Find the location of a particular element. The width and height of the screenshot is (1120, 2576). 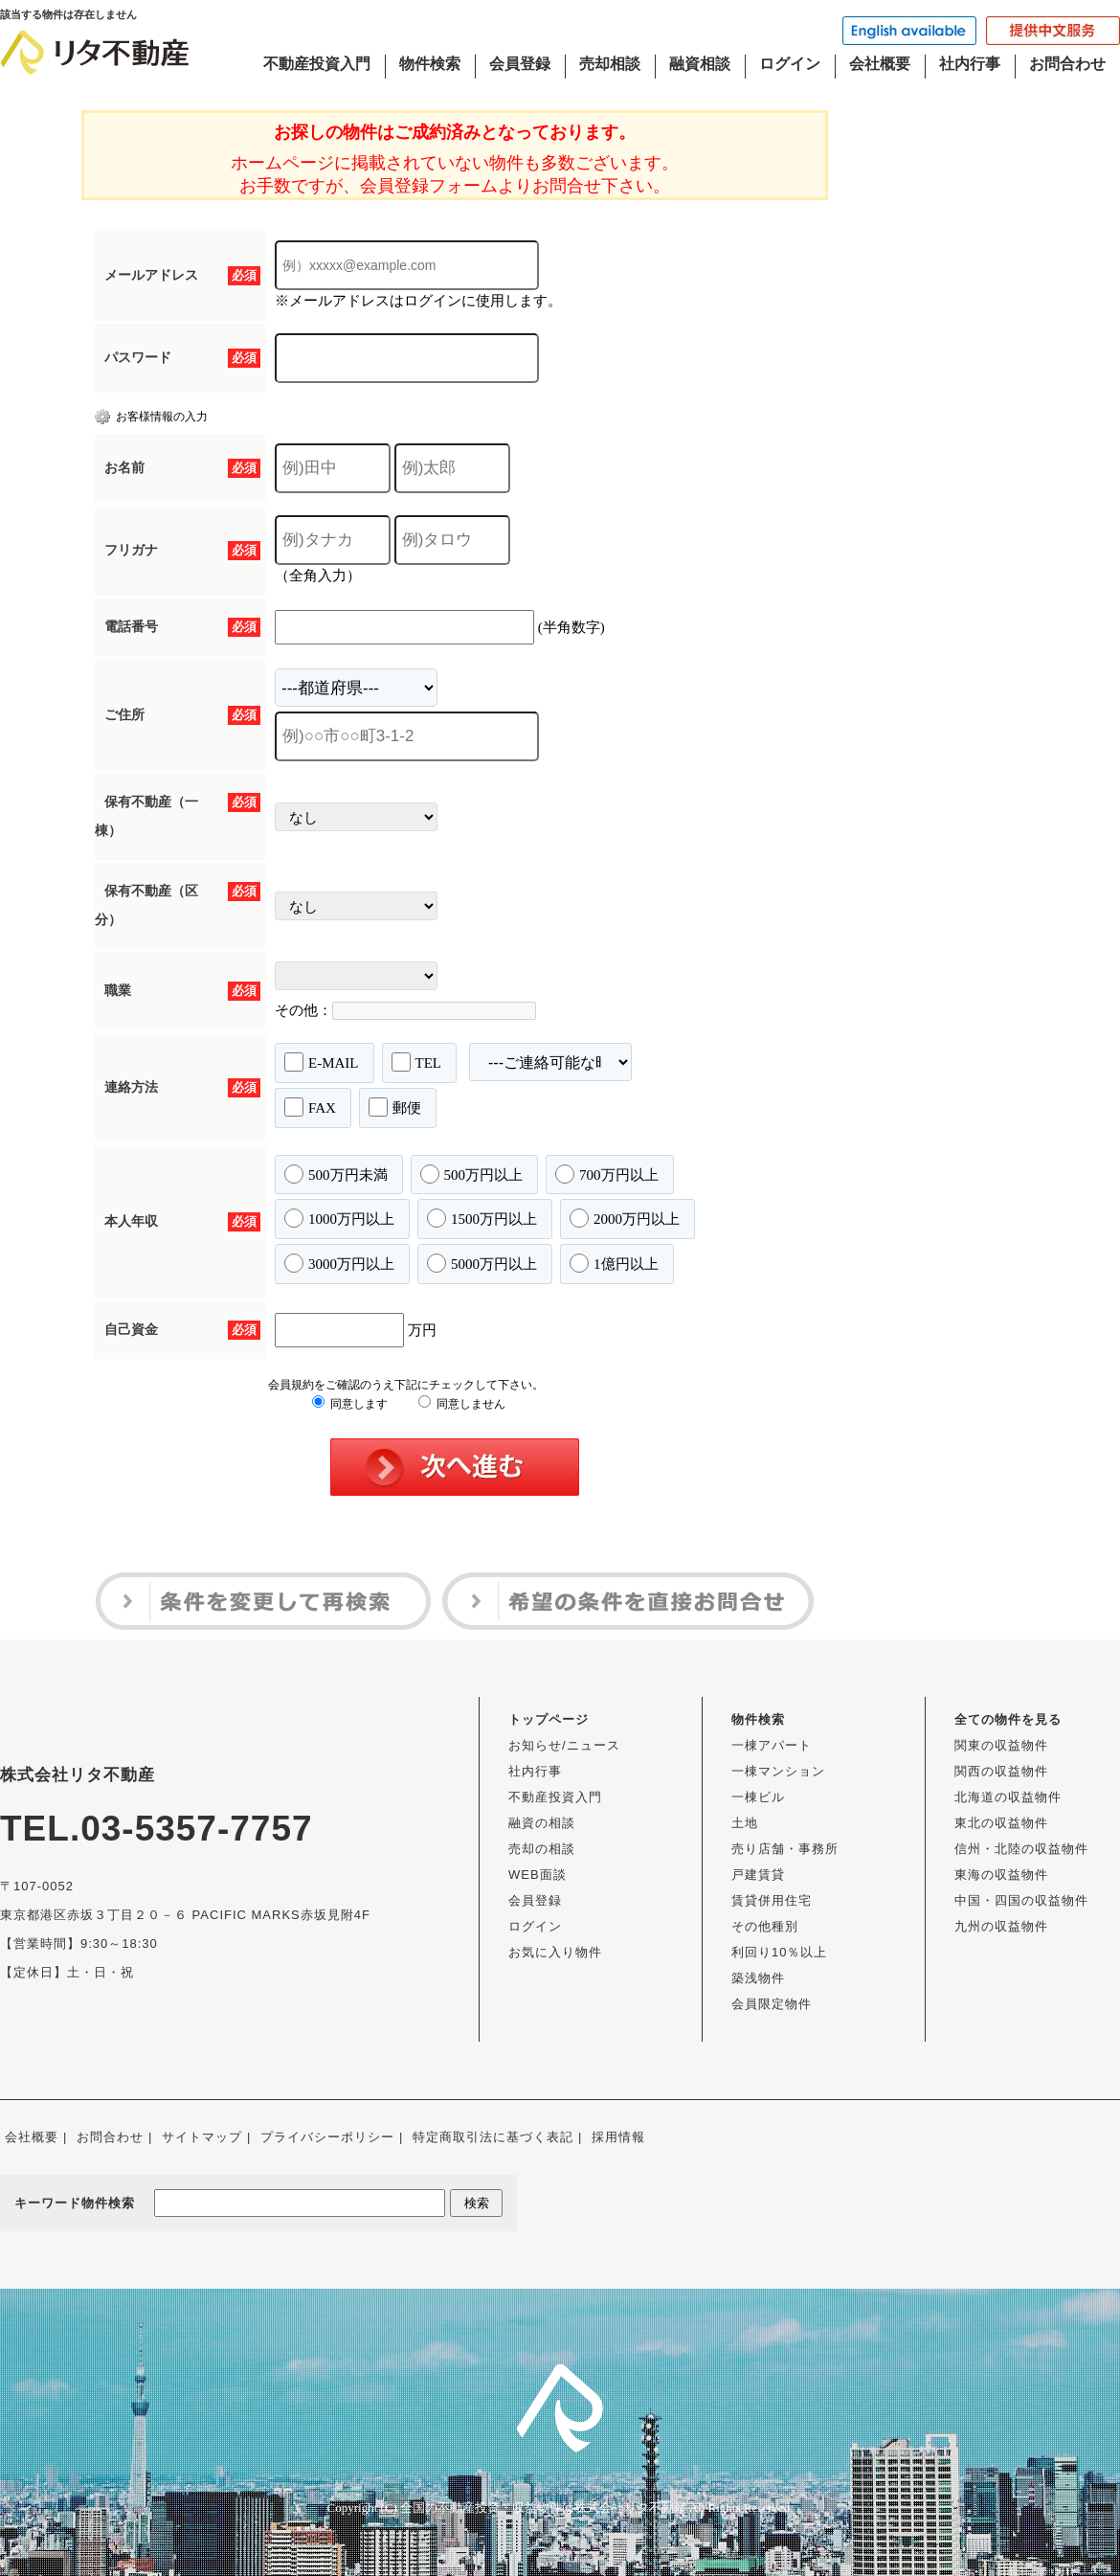

九州の収益物件 is located at coordinates (1001, 1926).